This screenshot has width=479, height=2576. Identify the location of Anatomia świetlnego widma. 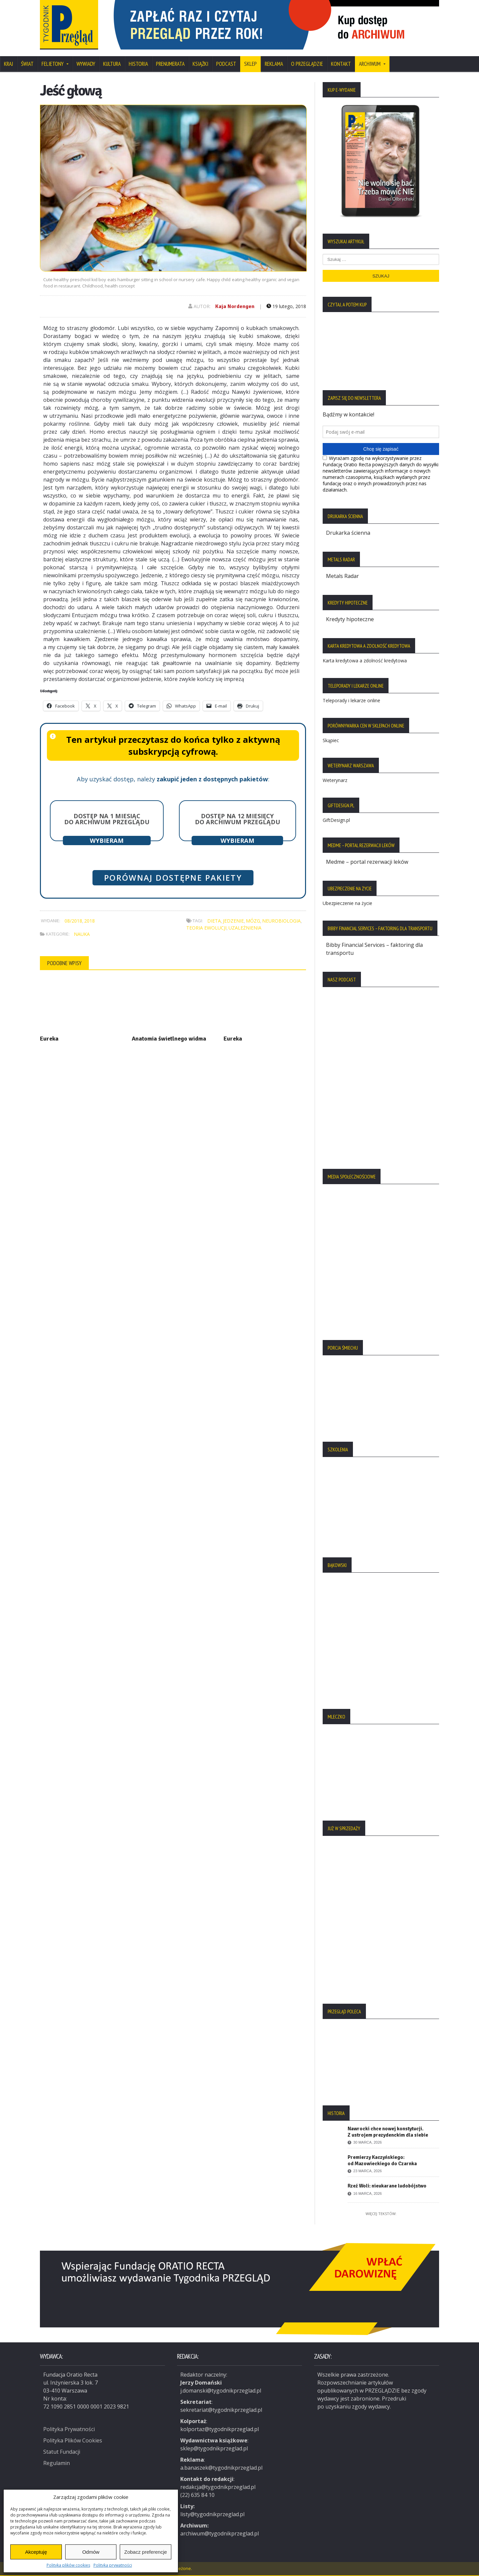
(169, 1038).